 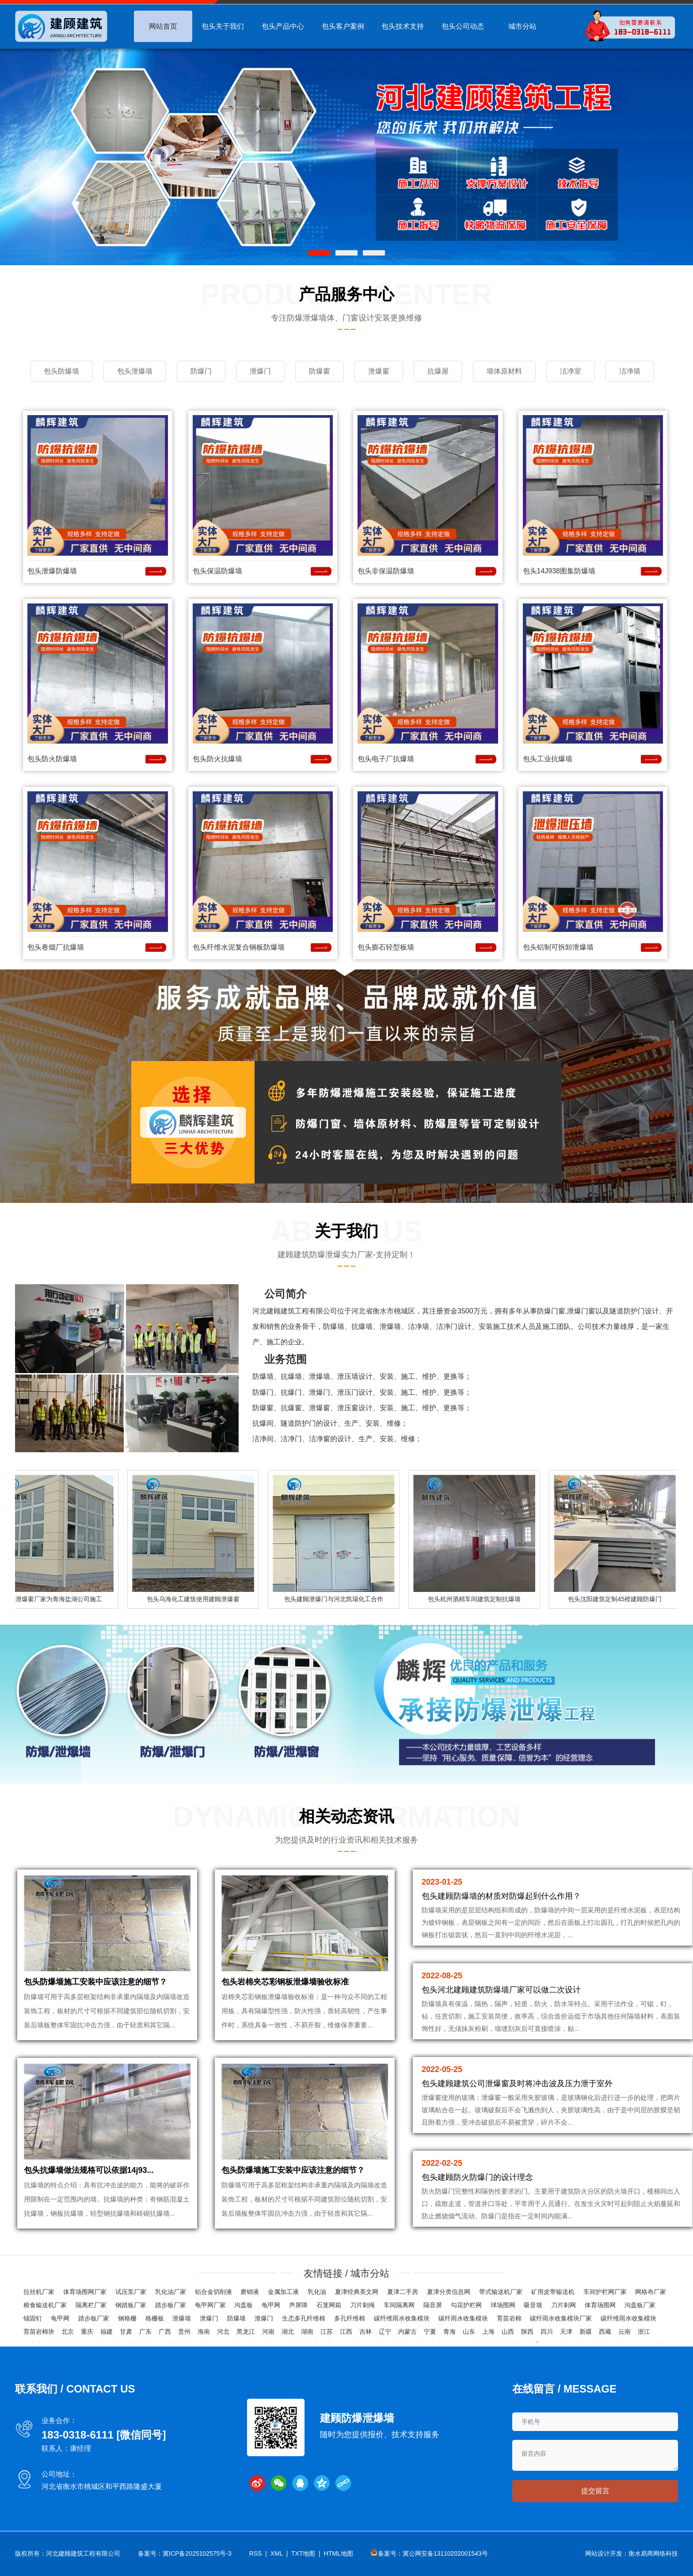 What do you see at coordinates (527, 2331) in the screenshot?
I see `陕西` at bounding box center [527, 2331].